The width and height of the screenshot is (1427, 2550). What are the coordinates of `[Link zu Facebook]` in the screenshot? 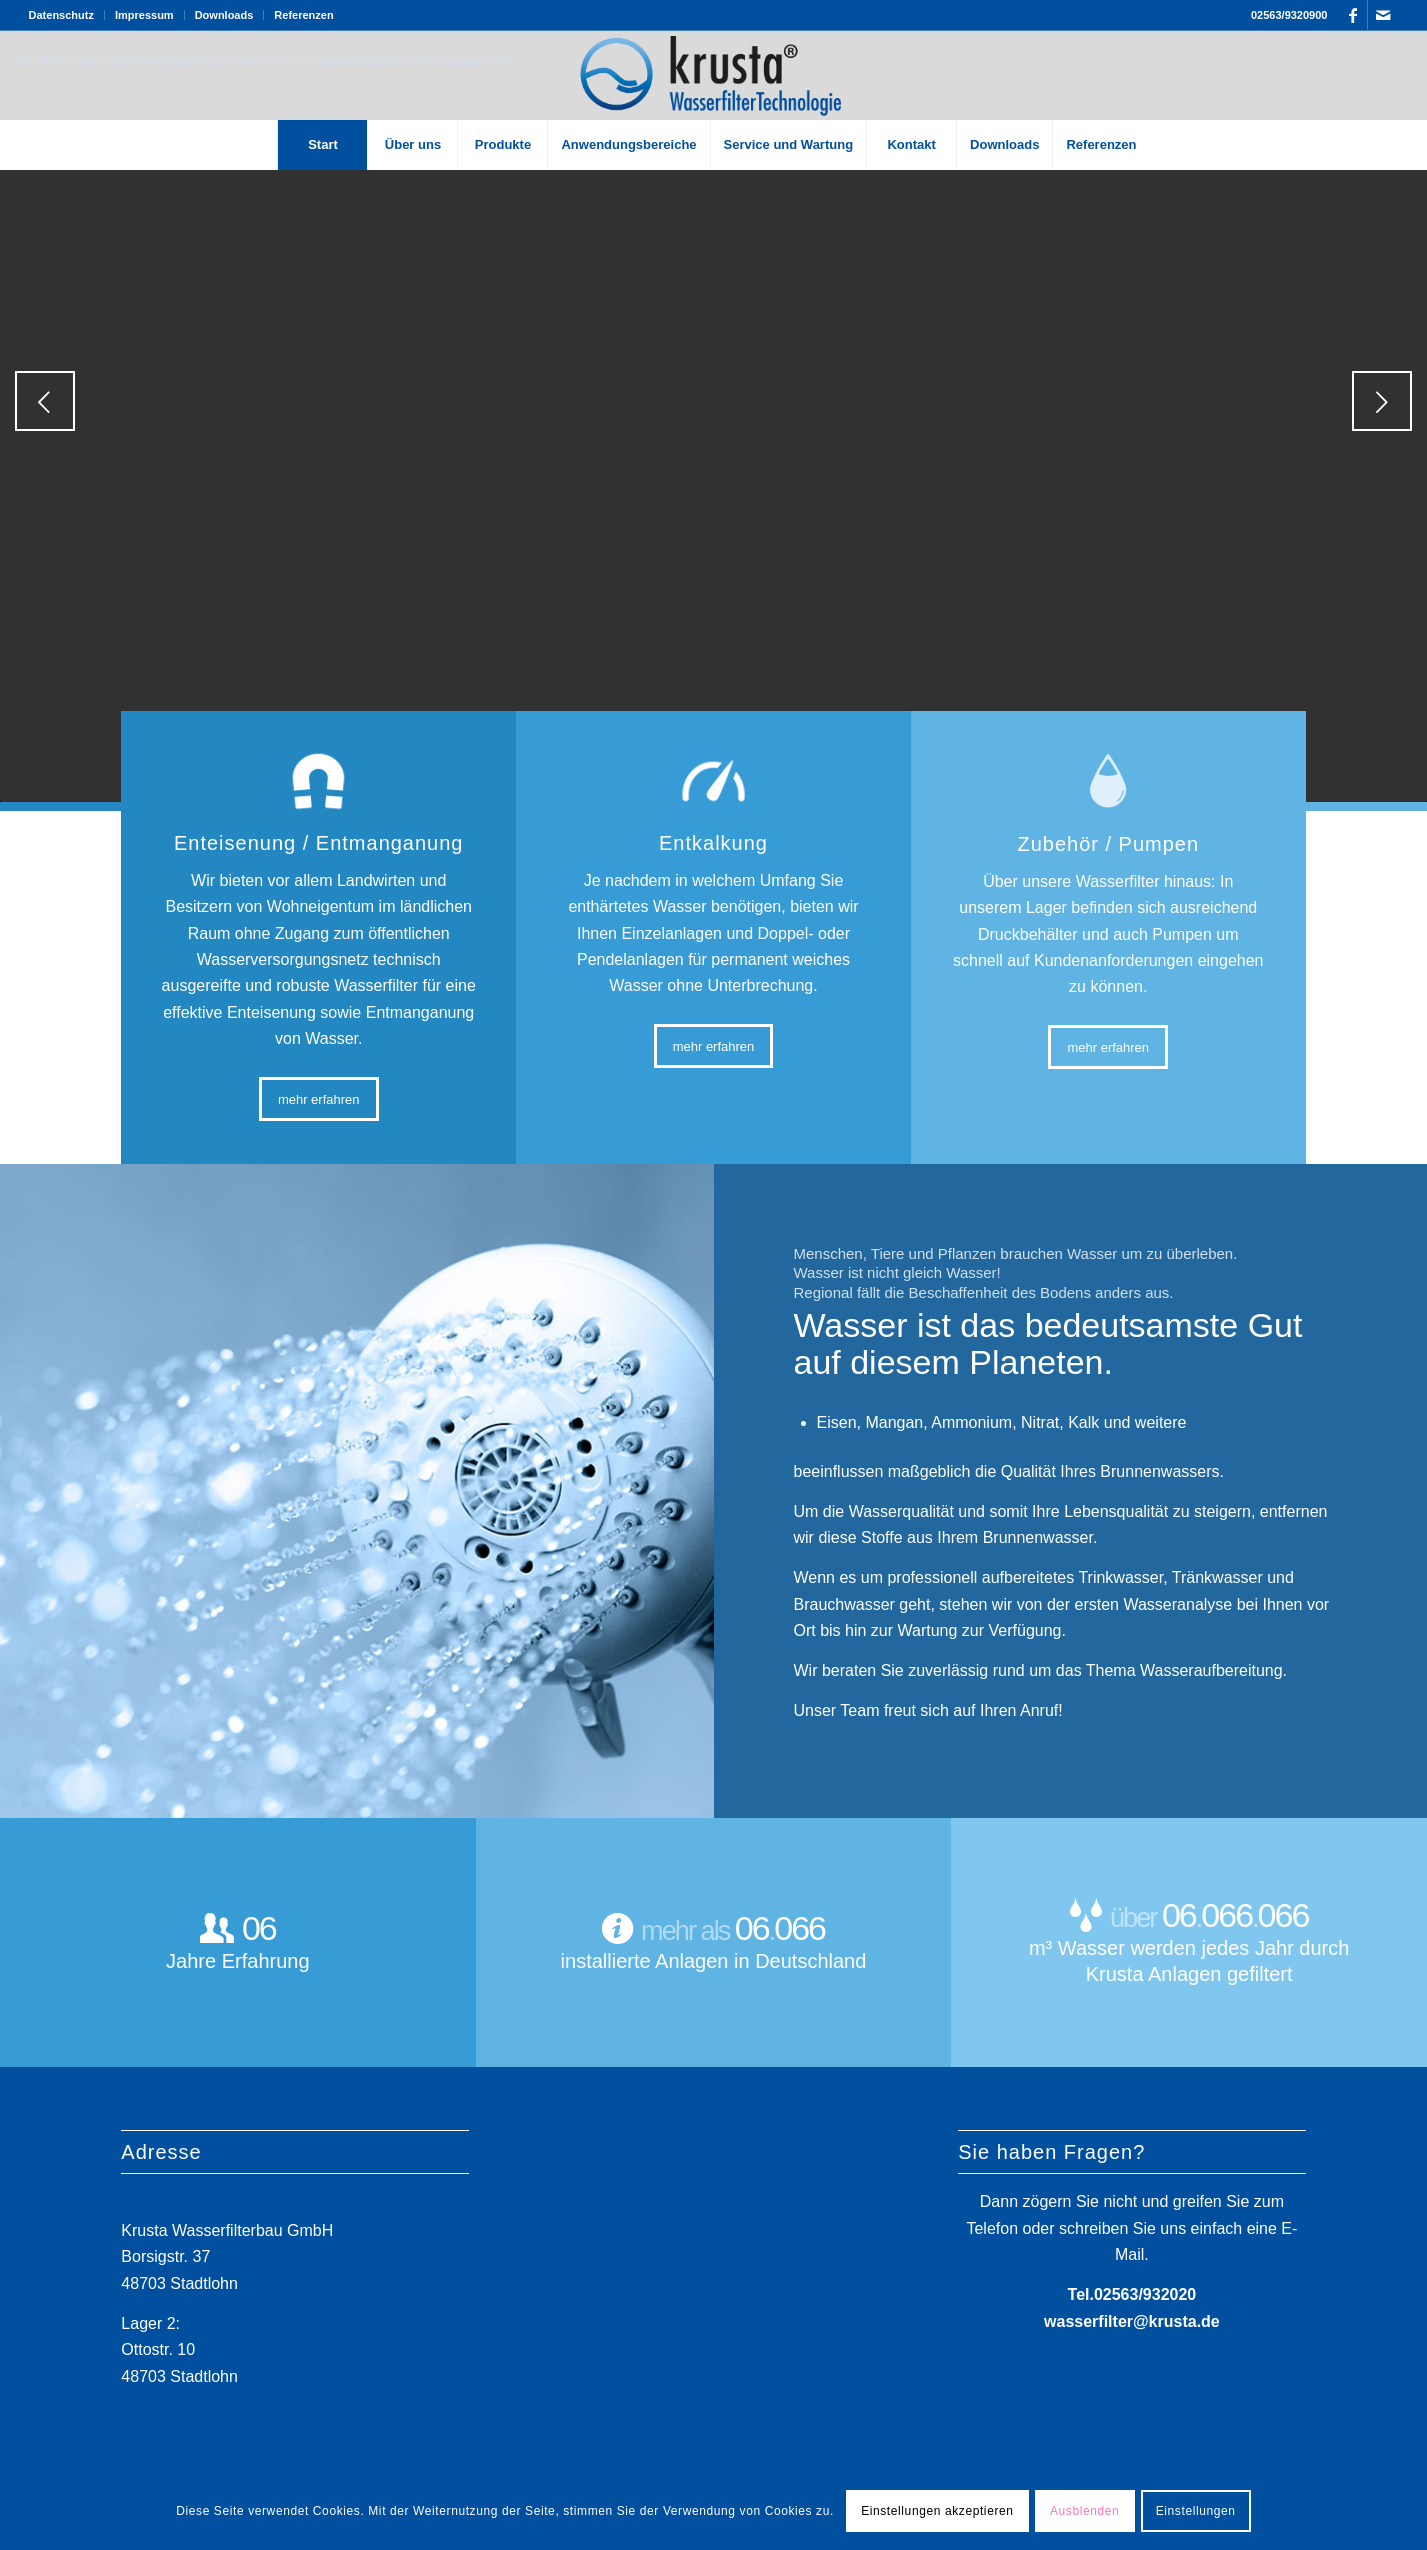 It's located at (1352, 15).